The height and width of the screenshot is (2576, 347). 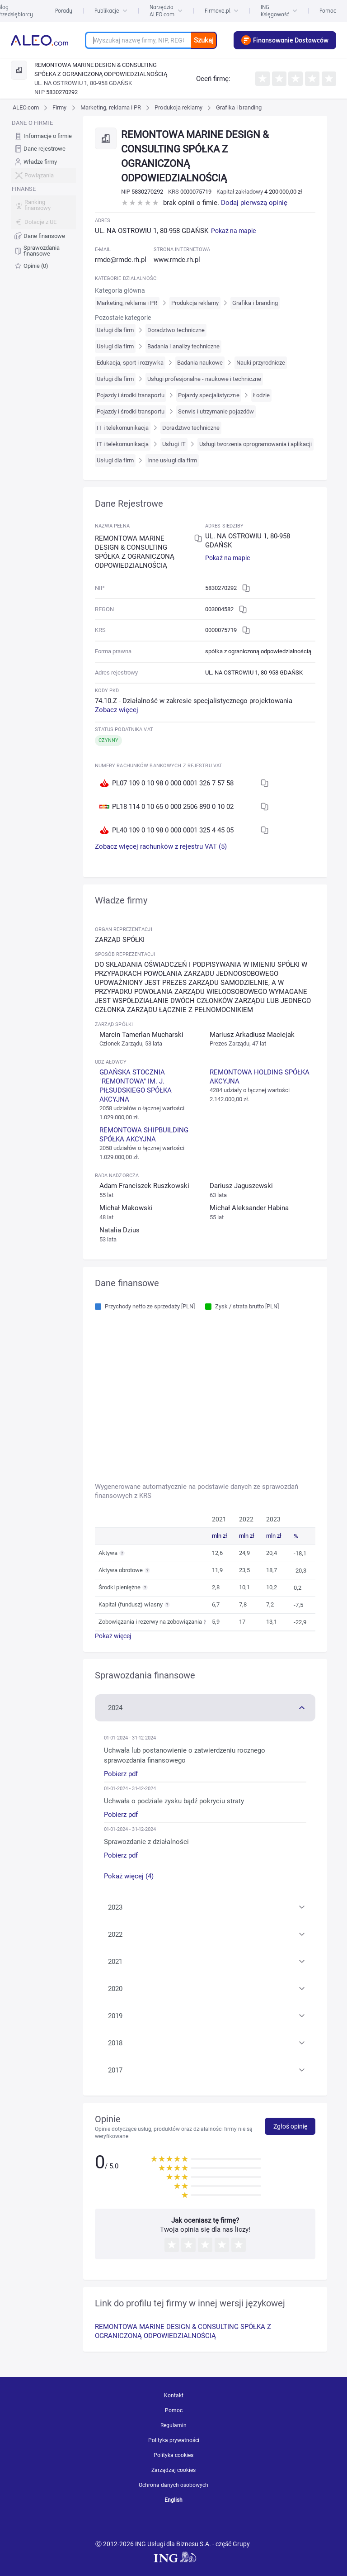 I want to click on Firmove.pl, so click(x=222, y=10).